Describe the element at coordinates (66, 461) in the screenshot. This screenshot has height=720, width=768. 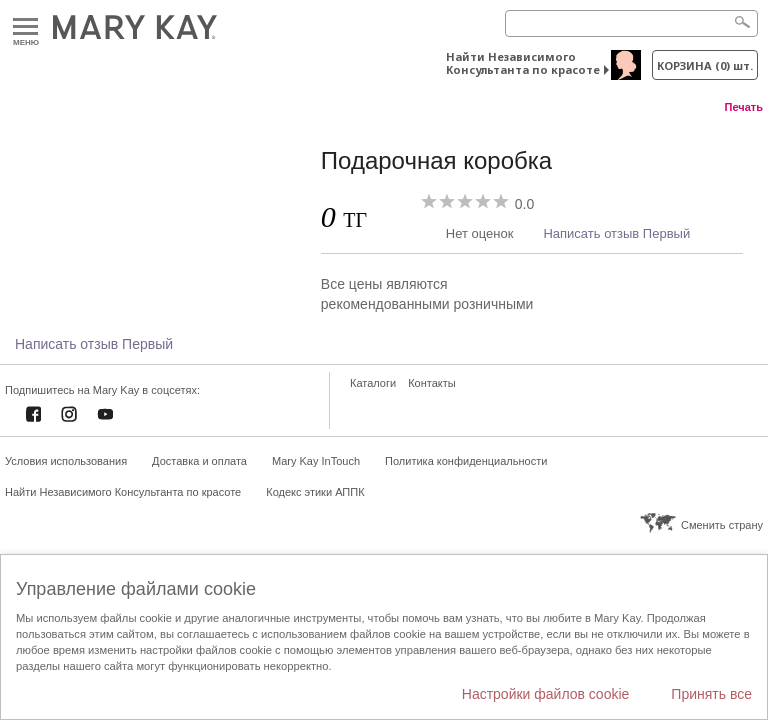
I see `Условия использования` at that location.